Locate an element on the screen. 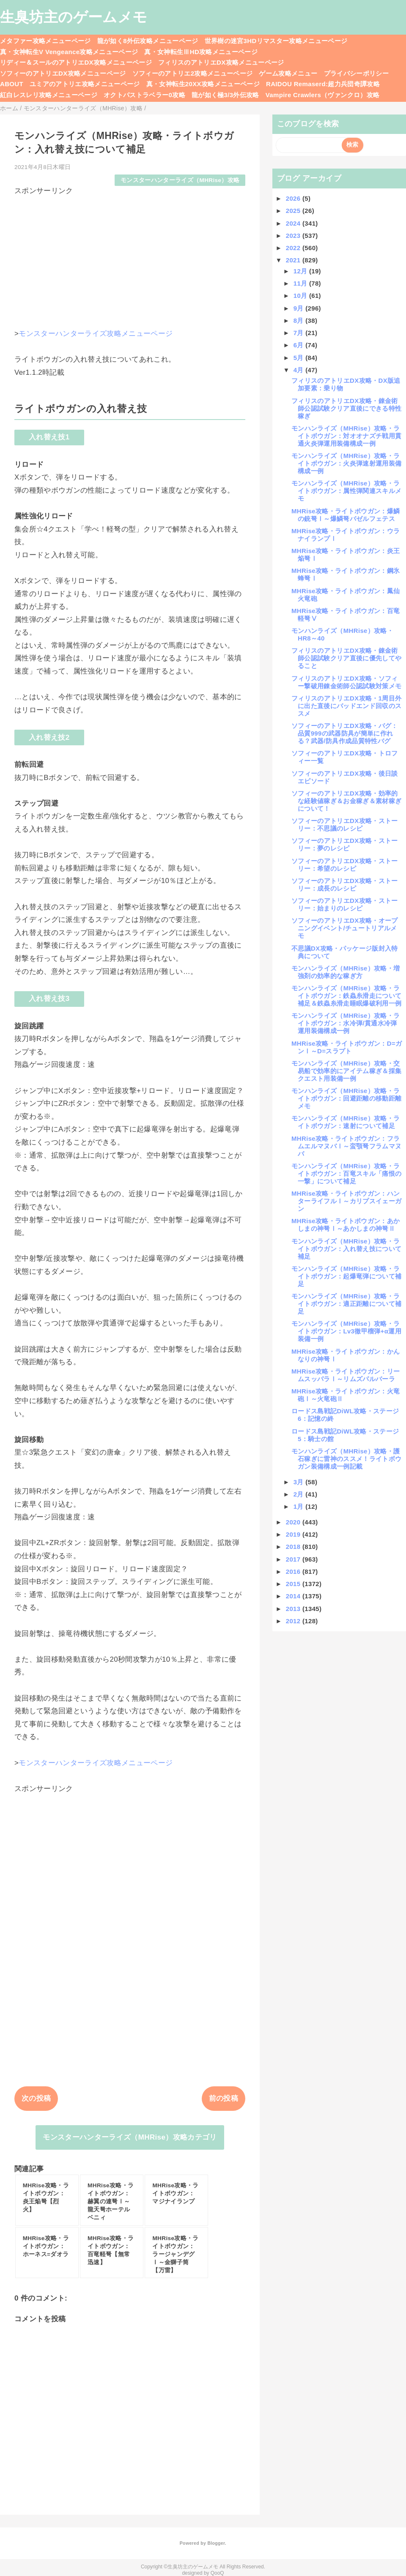 The image size is (406, 2576). 2025 is located at coordinates (294, 210).